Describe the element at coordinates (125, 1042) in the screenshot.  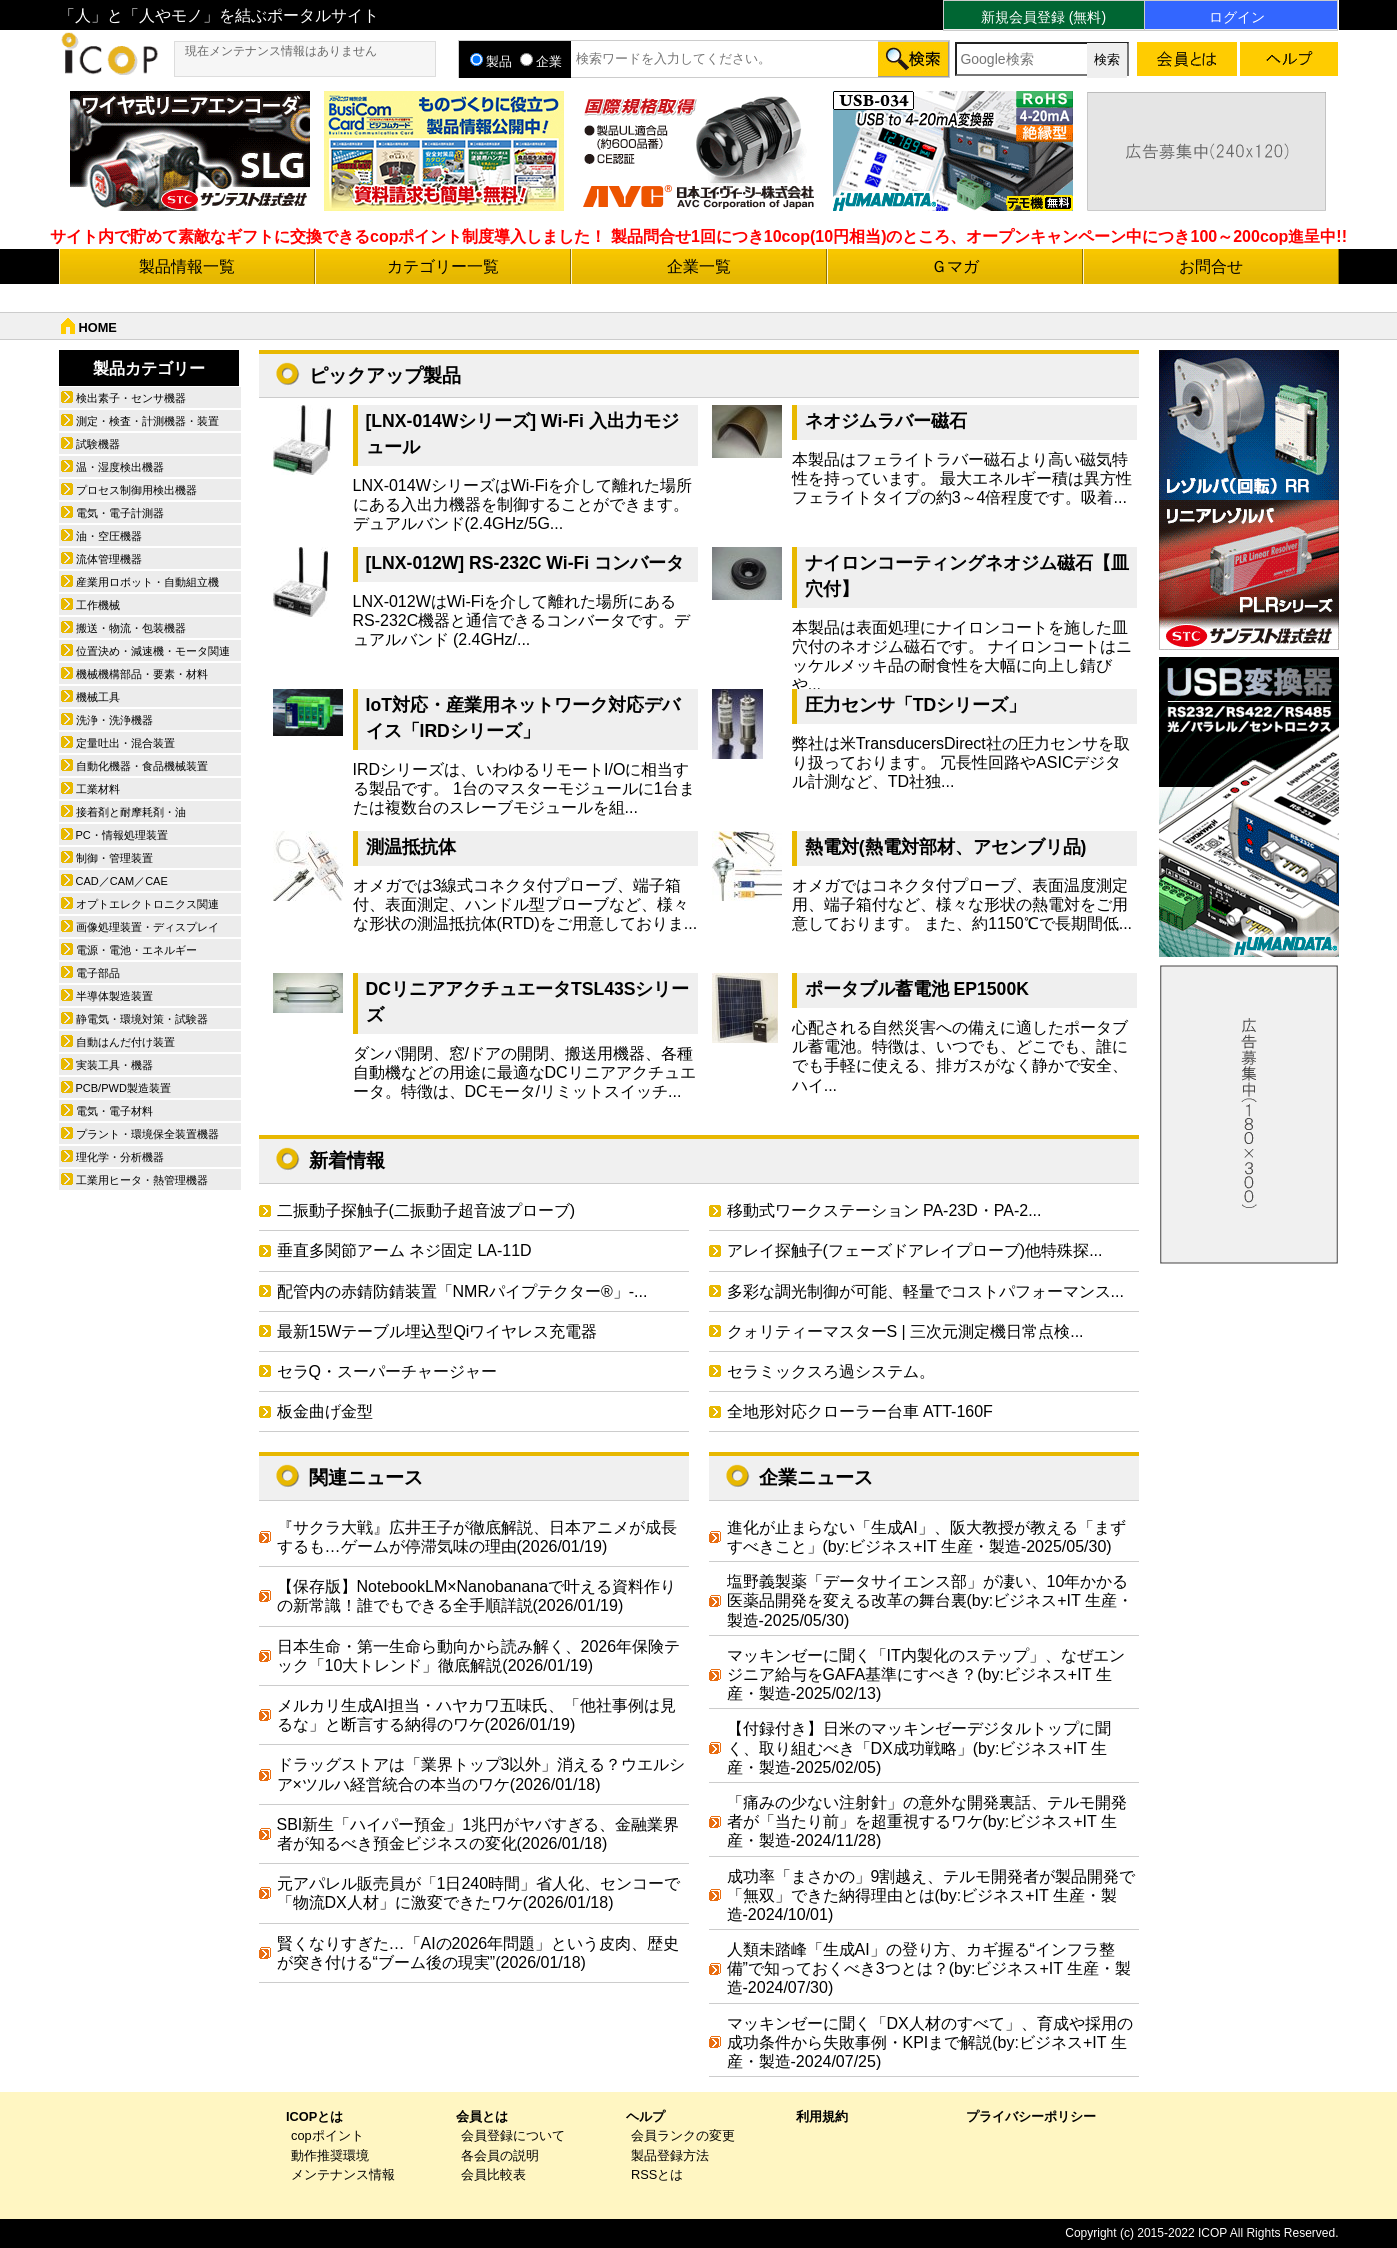
I see `自動はんだ付け装置` at that location.